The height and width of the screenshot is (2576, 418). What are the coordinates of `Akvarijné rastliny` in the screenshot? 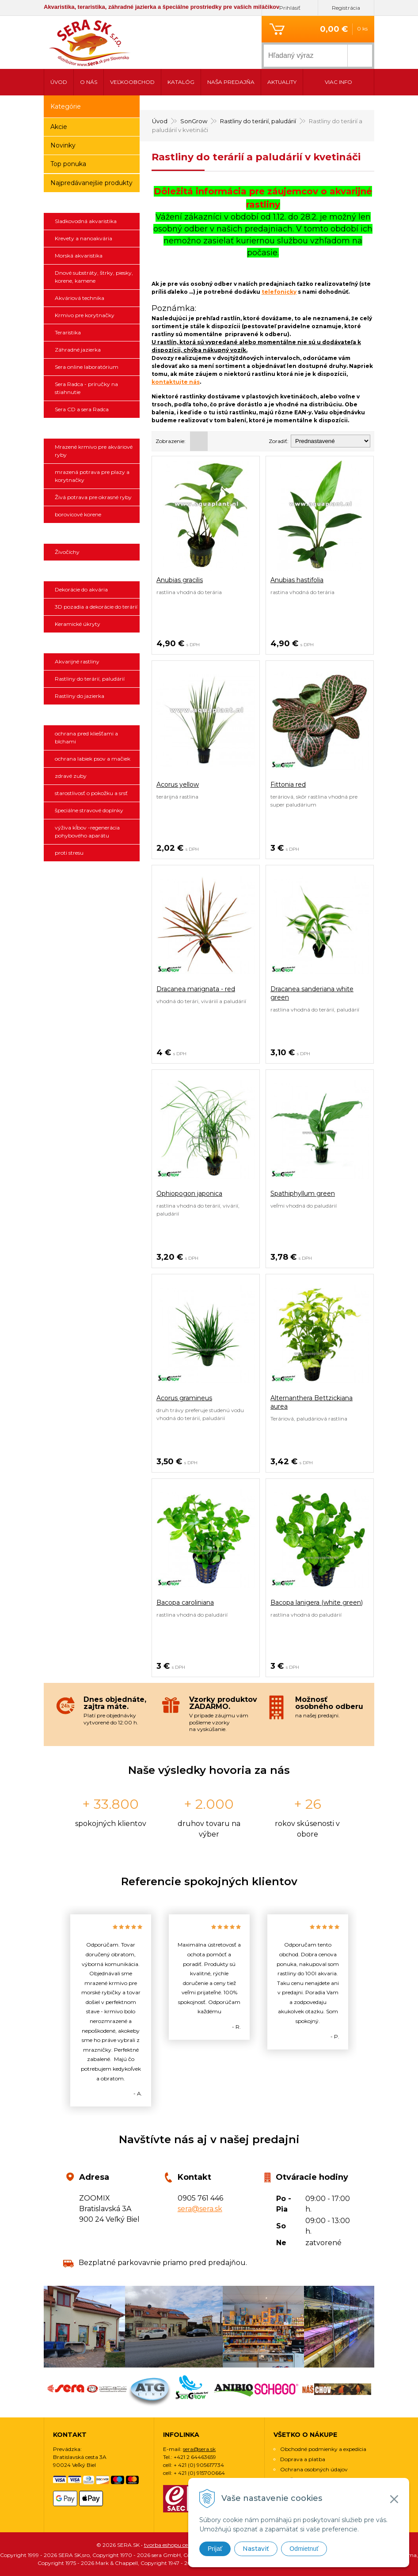 It's located at (77, 661).